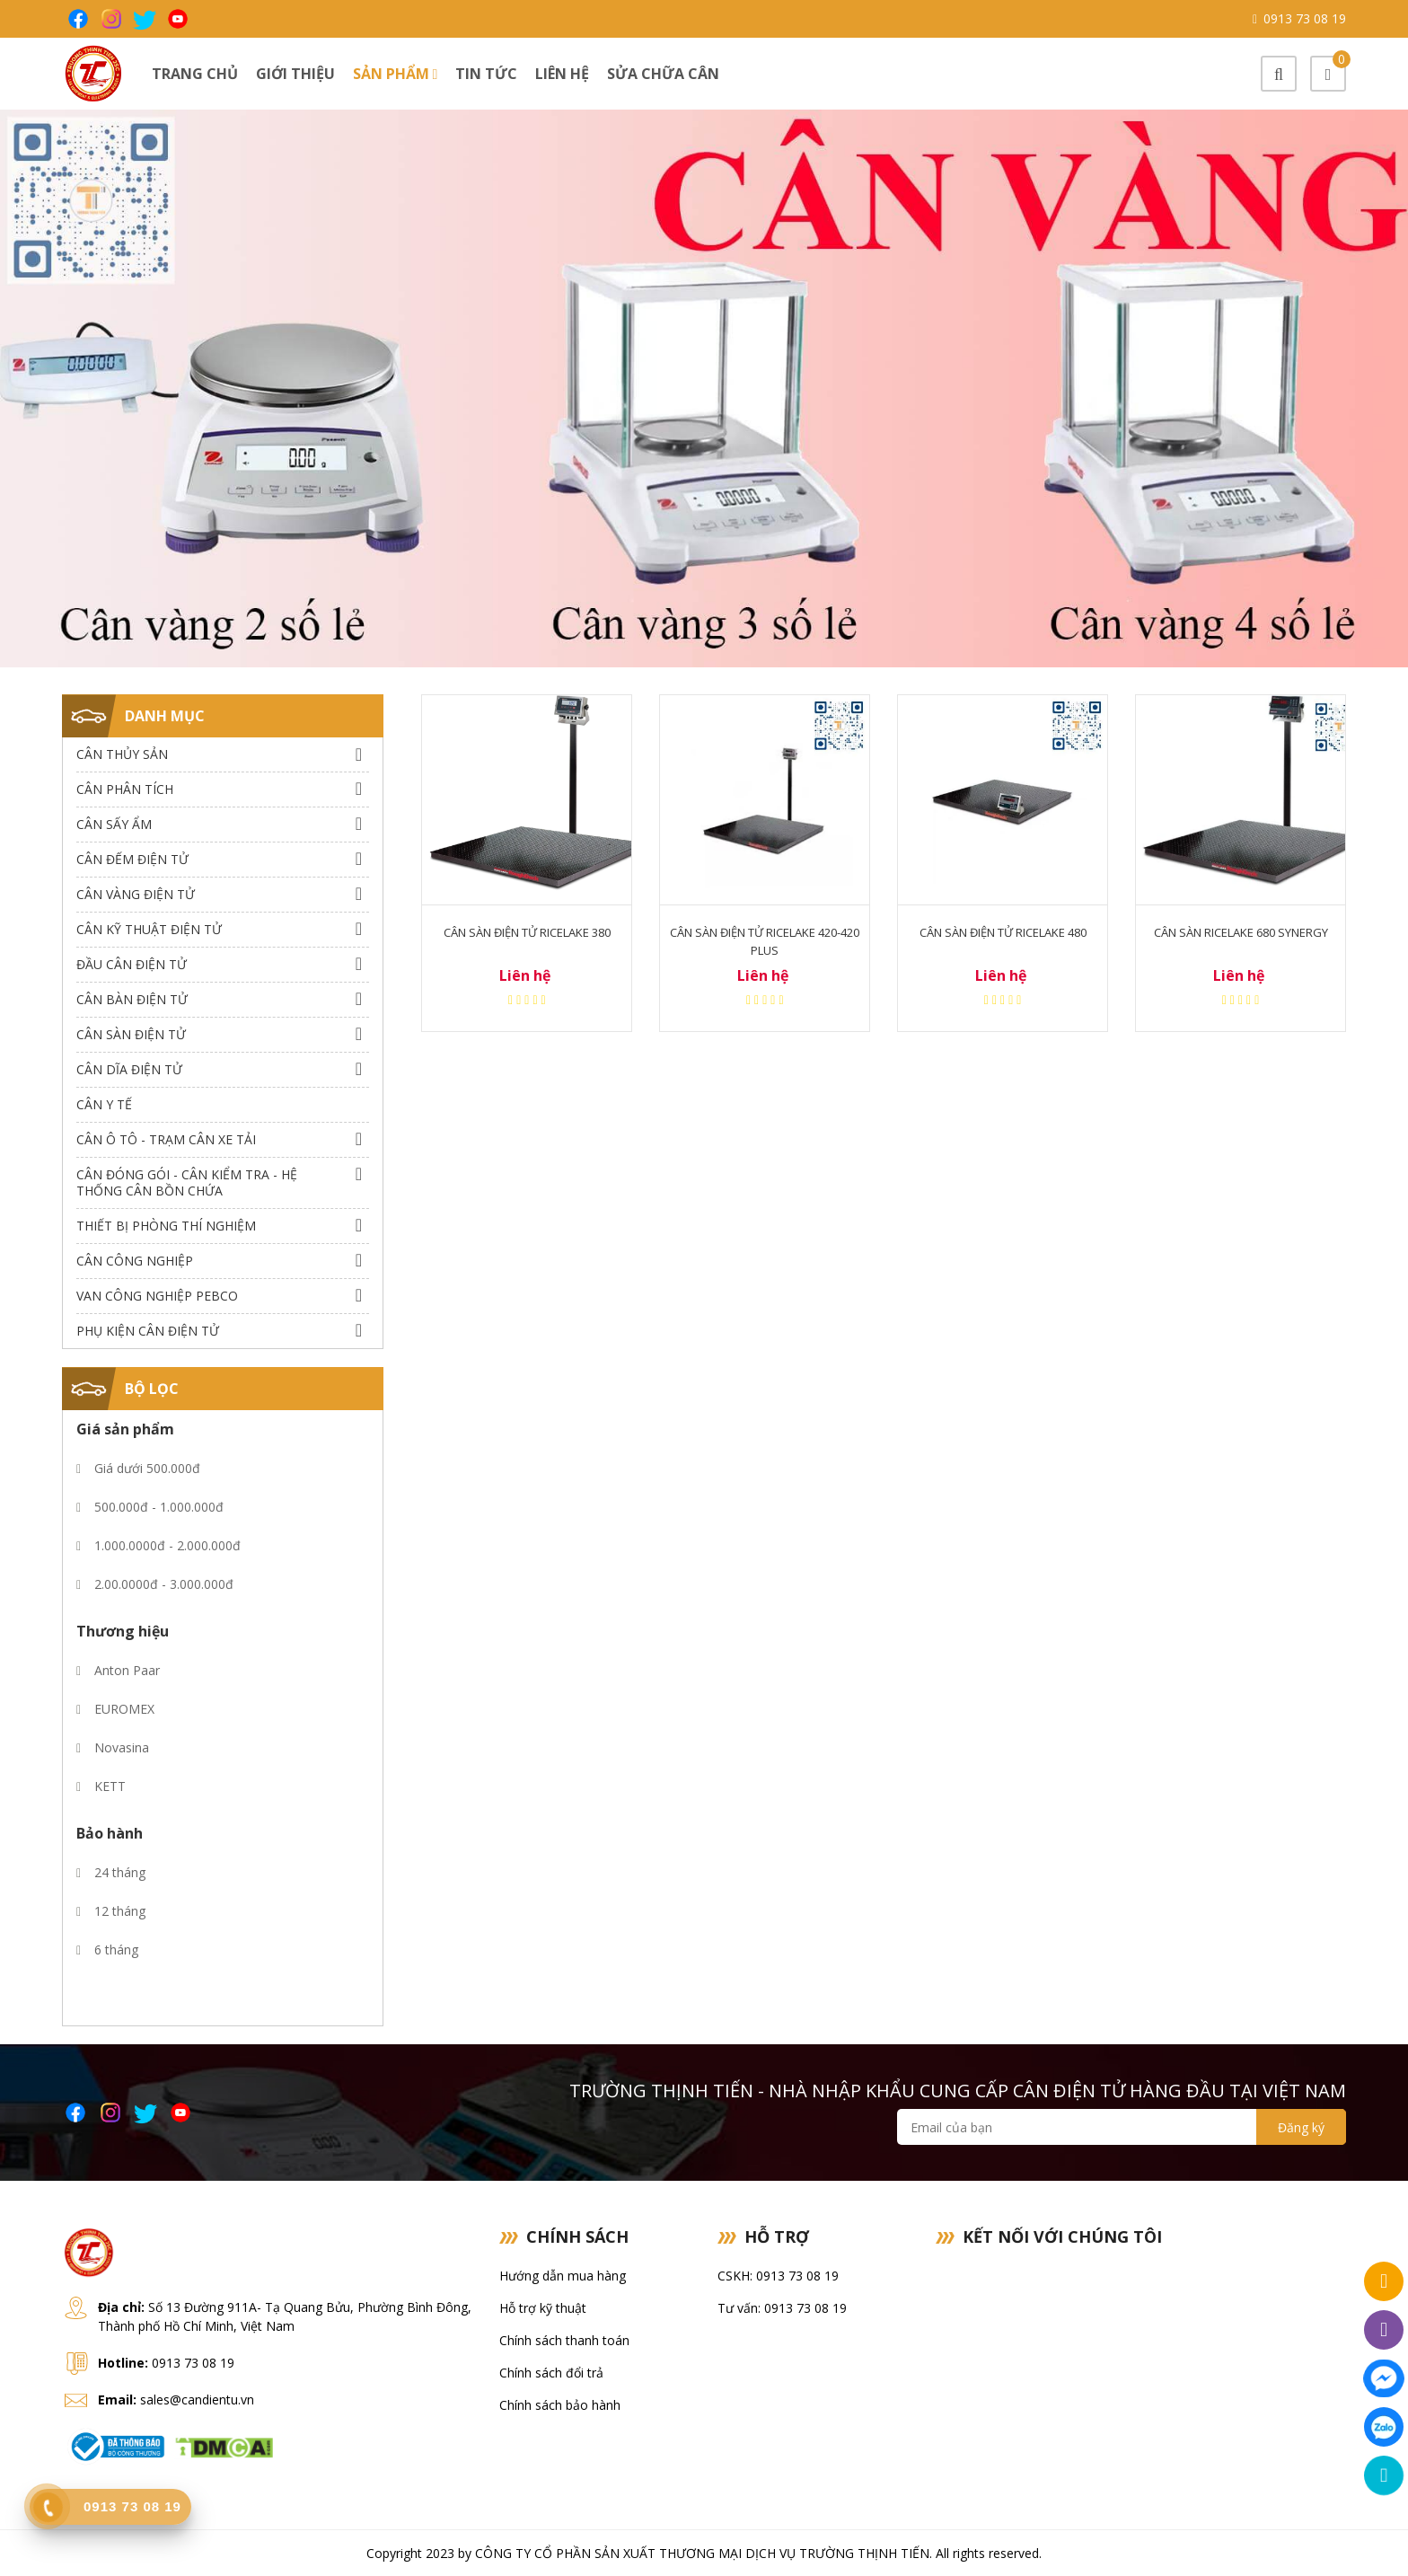  What do you see at coordinates (1003, 932) in the screenshot?
I see `Cân sàn điện tử Ricelake 480` at bounding box center [1003, 932].